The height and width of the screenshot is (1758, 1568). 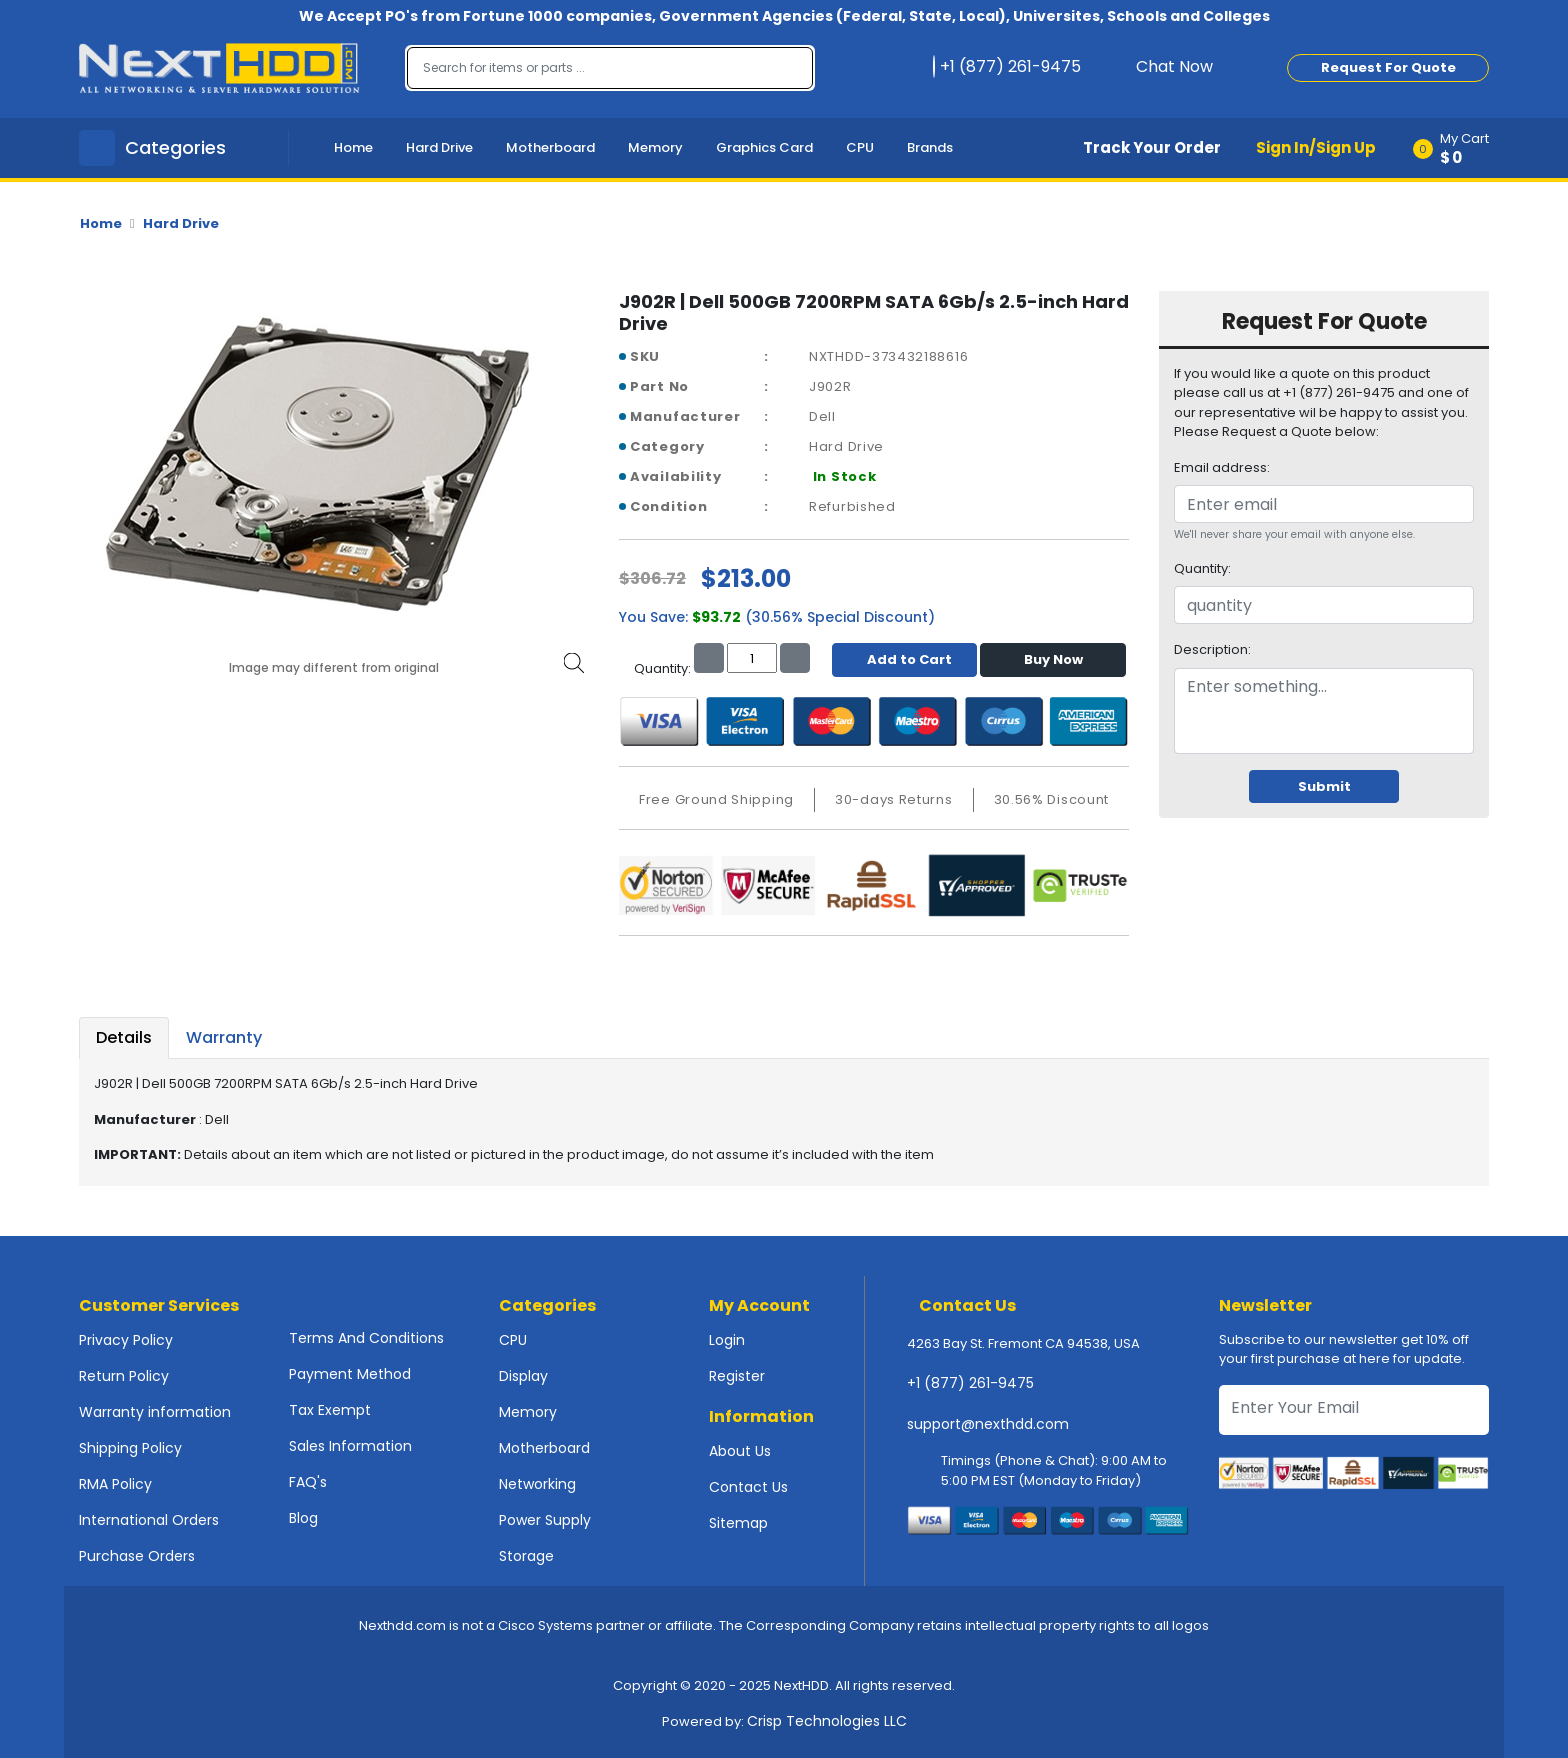 I want to click on [button], so click(x=1457, y=148).